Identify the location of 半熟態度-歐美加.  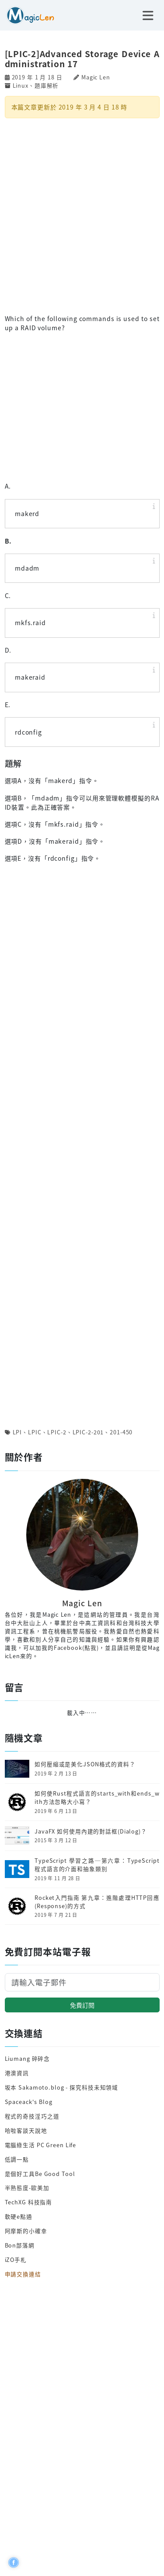
(27, 2187).